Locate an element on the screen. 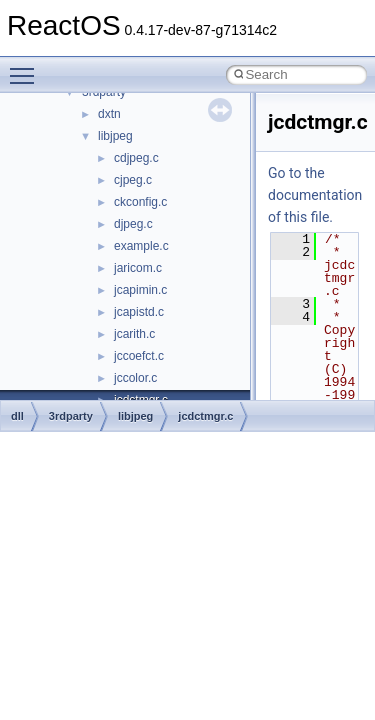 The height and width of the screenshot is (720, 375). jcdctmgr.c is located at coordinates (205, 416).